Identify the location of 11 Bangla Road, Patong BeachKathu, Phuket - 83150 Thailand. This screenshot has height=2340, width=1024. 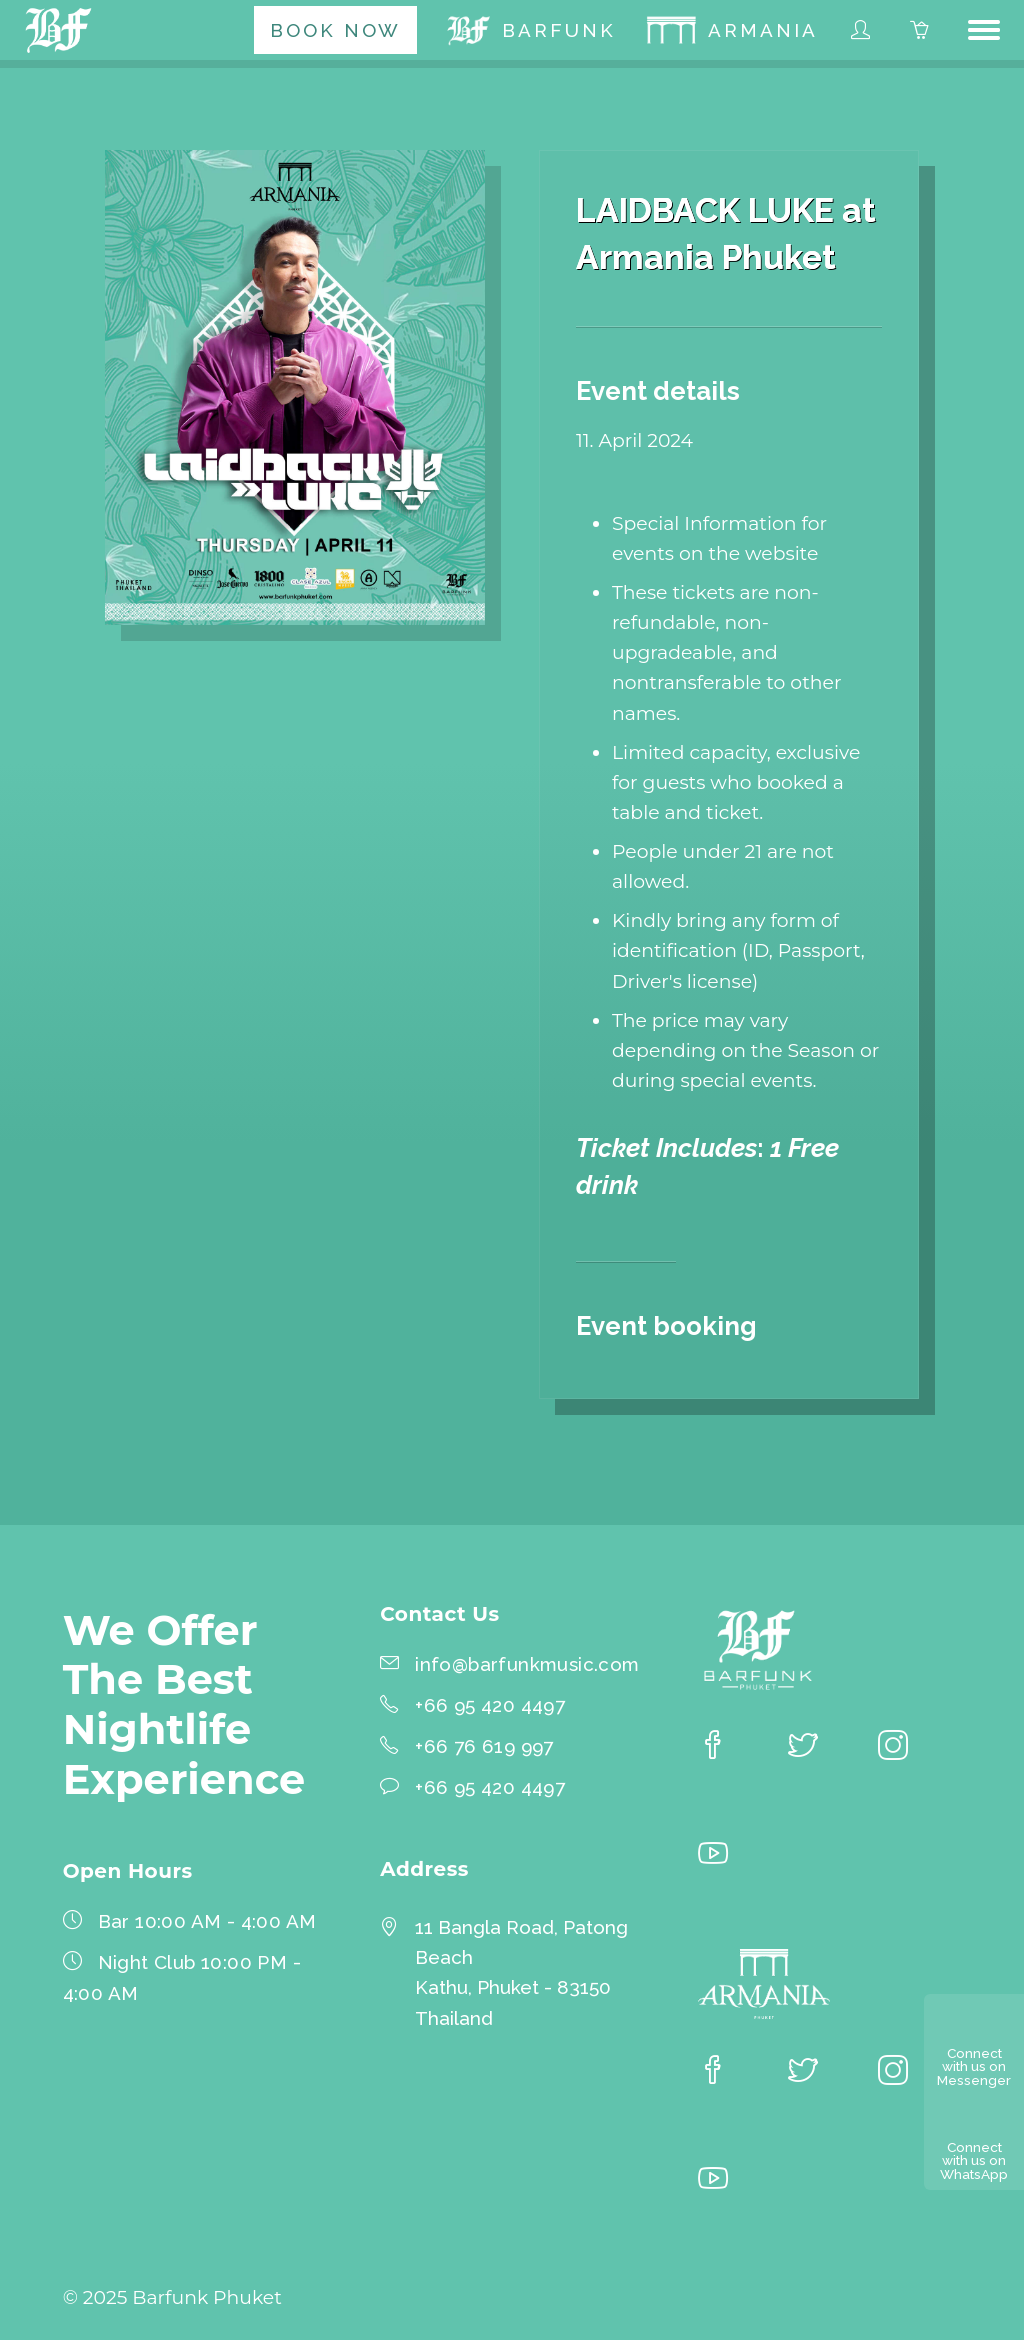
(521, 1972).